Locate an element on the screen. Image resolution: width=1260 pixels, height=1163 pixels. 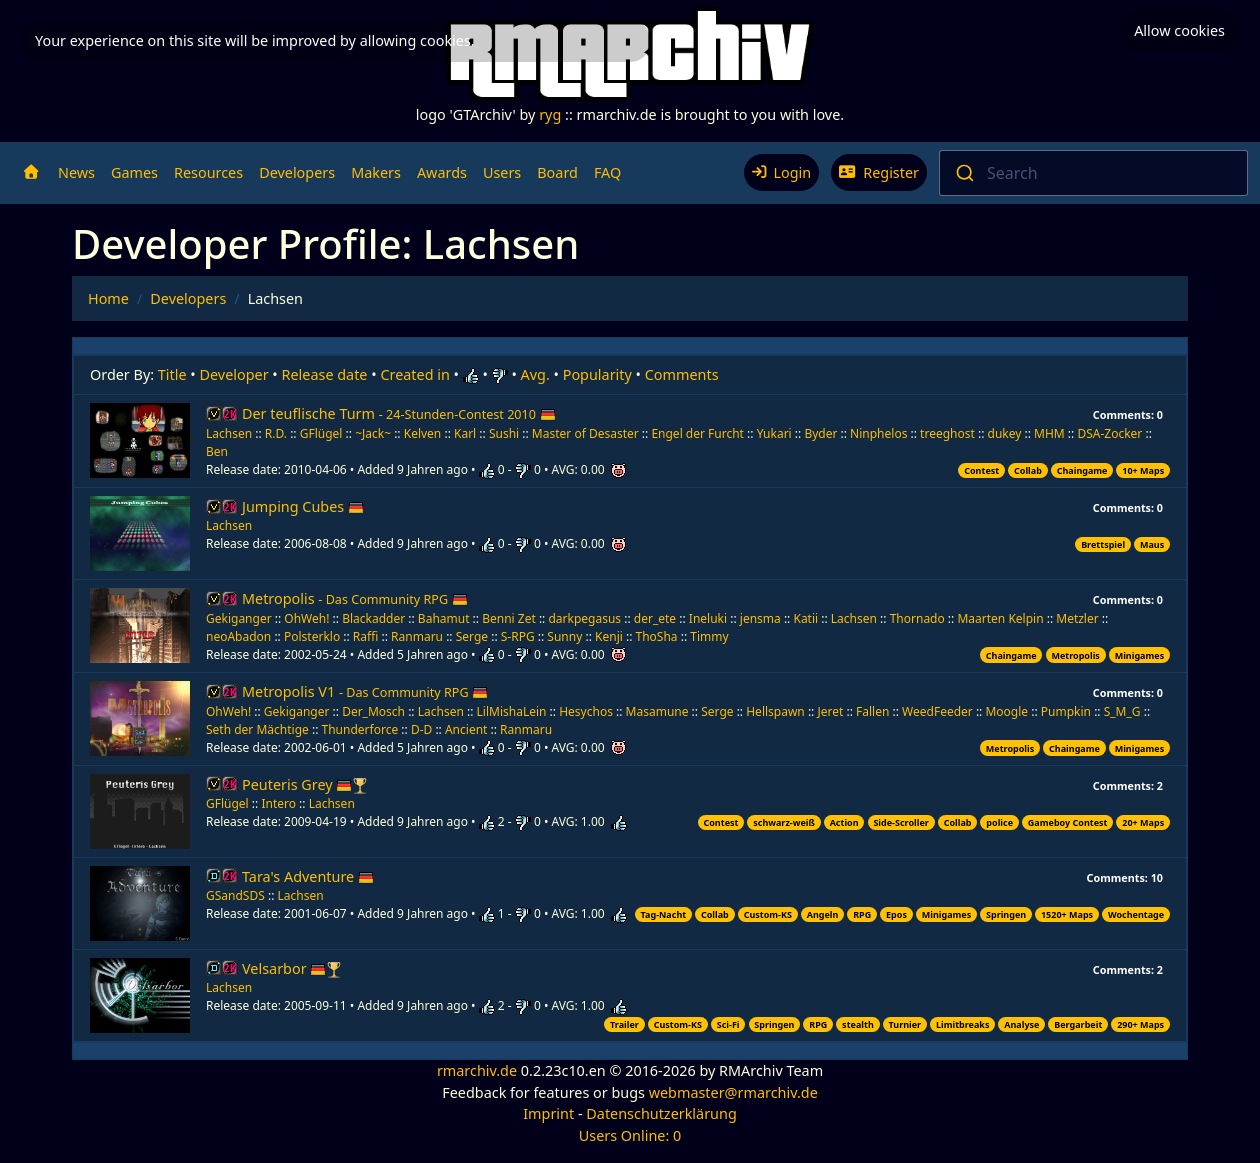
GSandSDS is located at coordinates (235, 895).